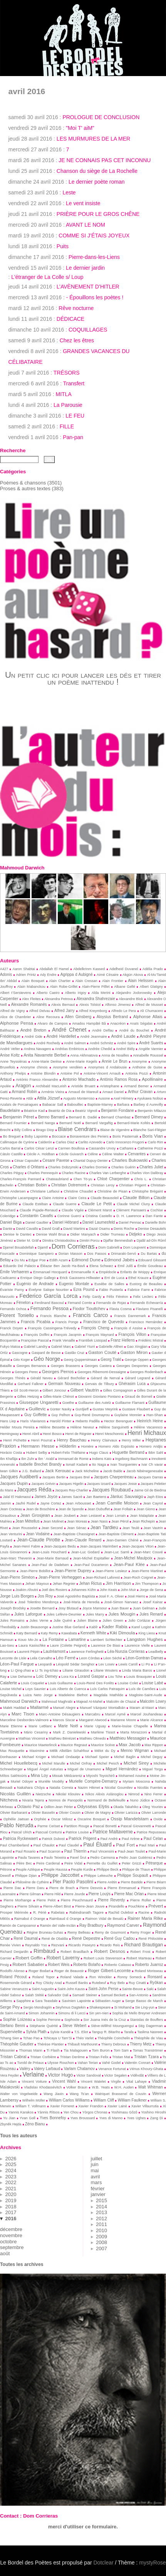 This screenshot has height=2576, width=166. Describe the element at coordinates (69, 1813) in the screenshot. I see `Olivier Cousin` at that location.